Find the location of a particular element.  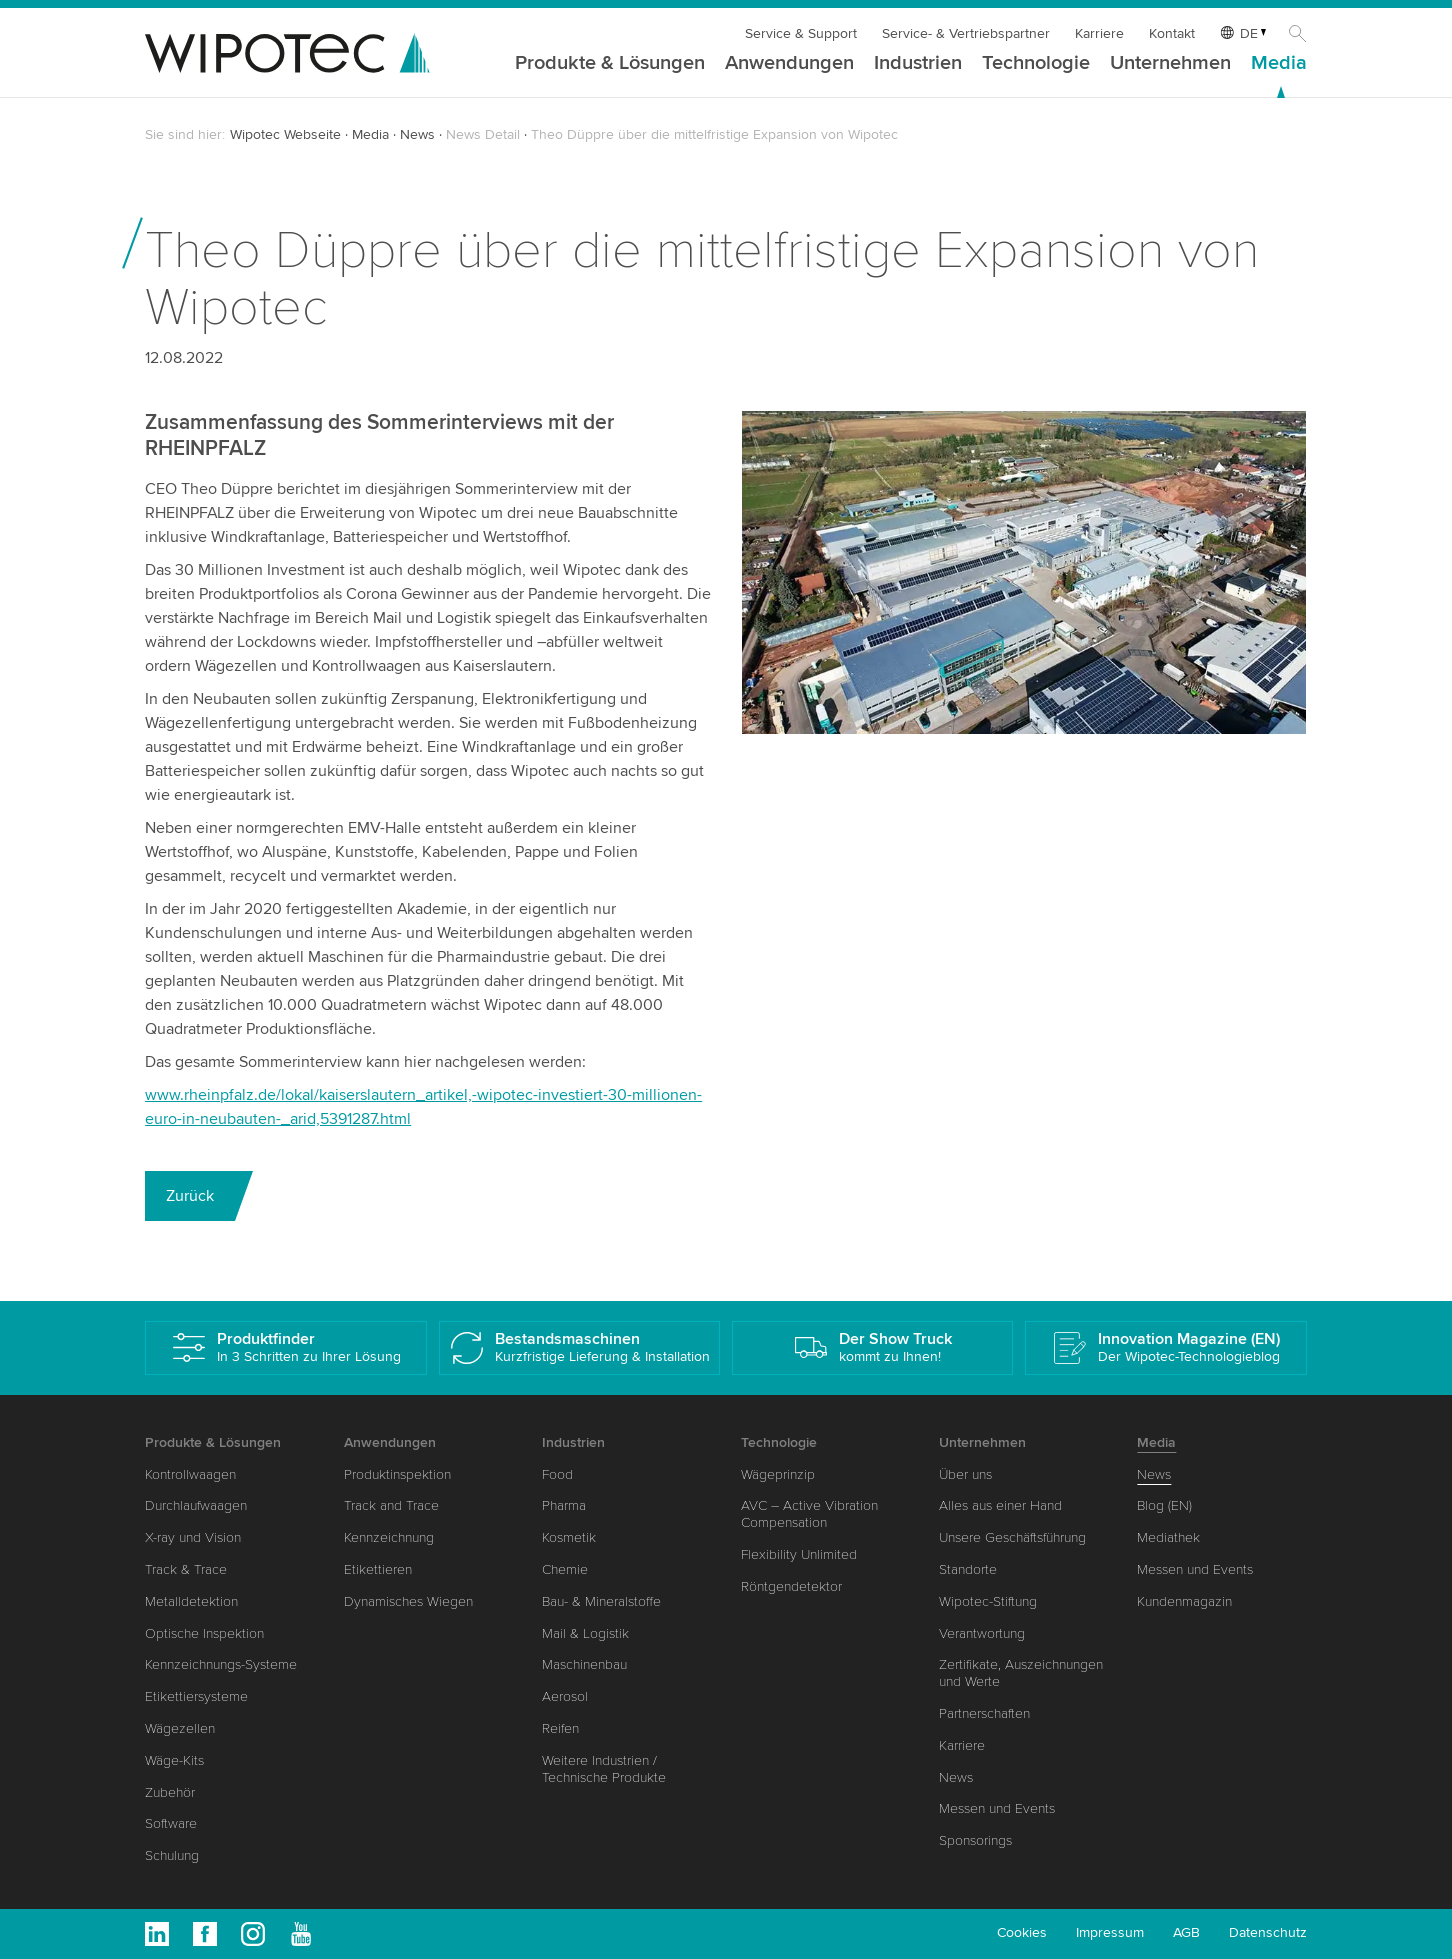

Alles aus einer Hand is located at coordinates (1000, 1505).